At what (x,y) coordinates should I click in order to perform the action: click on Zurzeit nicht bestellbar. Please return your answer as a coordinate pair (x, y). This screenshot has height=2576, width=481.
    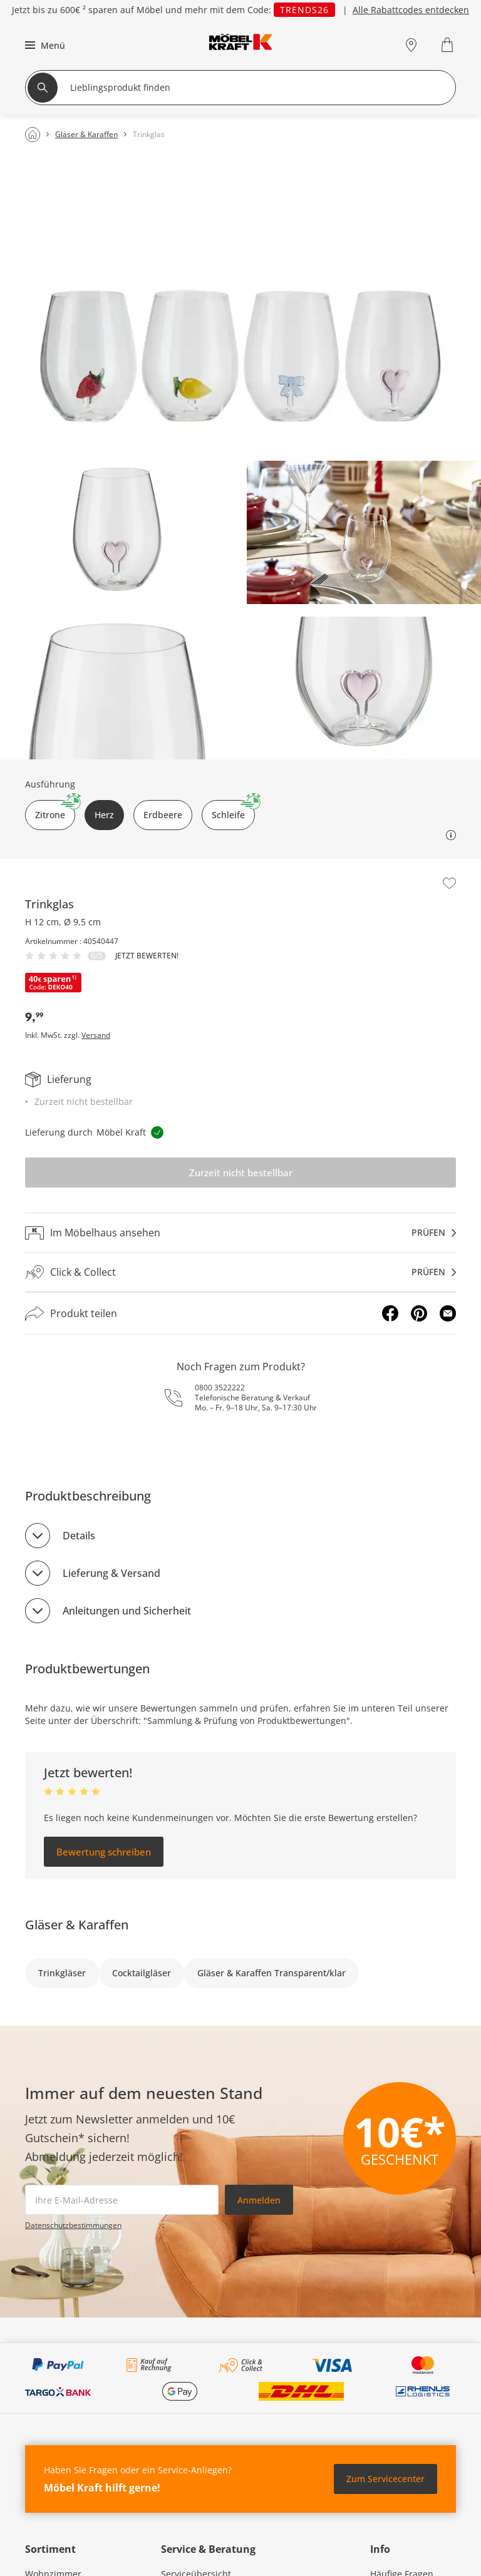
    Looking at the image, I should click on (240, 1172).